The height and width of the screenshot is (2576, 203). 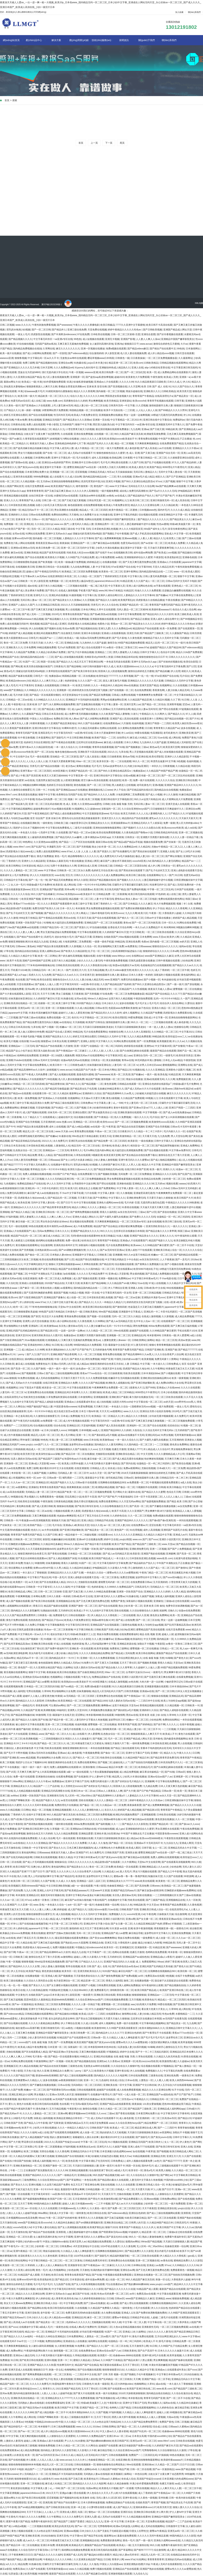 What do you see at coordinates (70, 1027) in the screenshot?
I see `粉嫩aⅴ一区二区三区` at bounding box center [70, 1027].